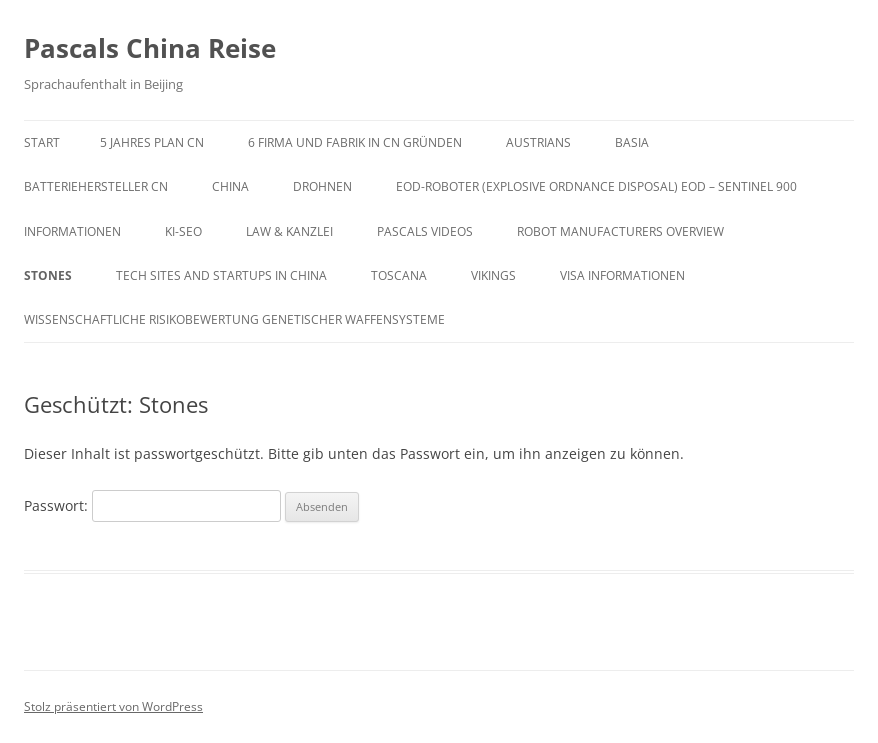 The height and width of the screenshot is (743, 878). What do you see at coordinates (622, 275) in the screenshot?
I see `VISA Informationen` at bounding box center [622, 275].